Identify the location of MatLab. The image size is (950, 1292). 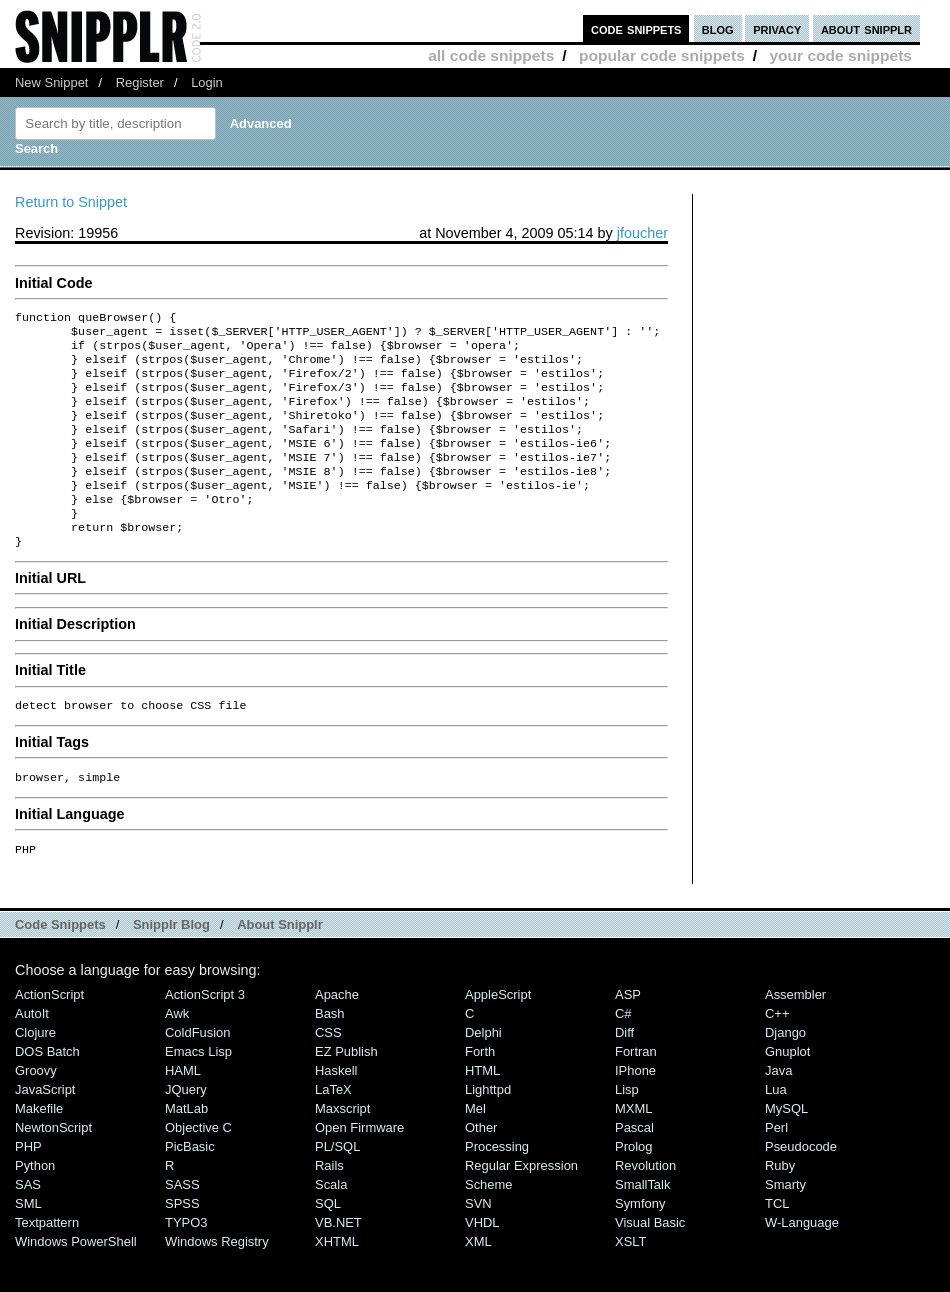
(186, 1148).